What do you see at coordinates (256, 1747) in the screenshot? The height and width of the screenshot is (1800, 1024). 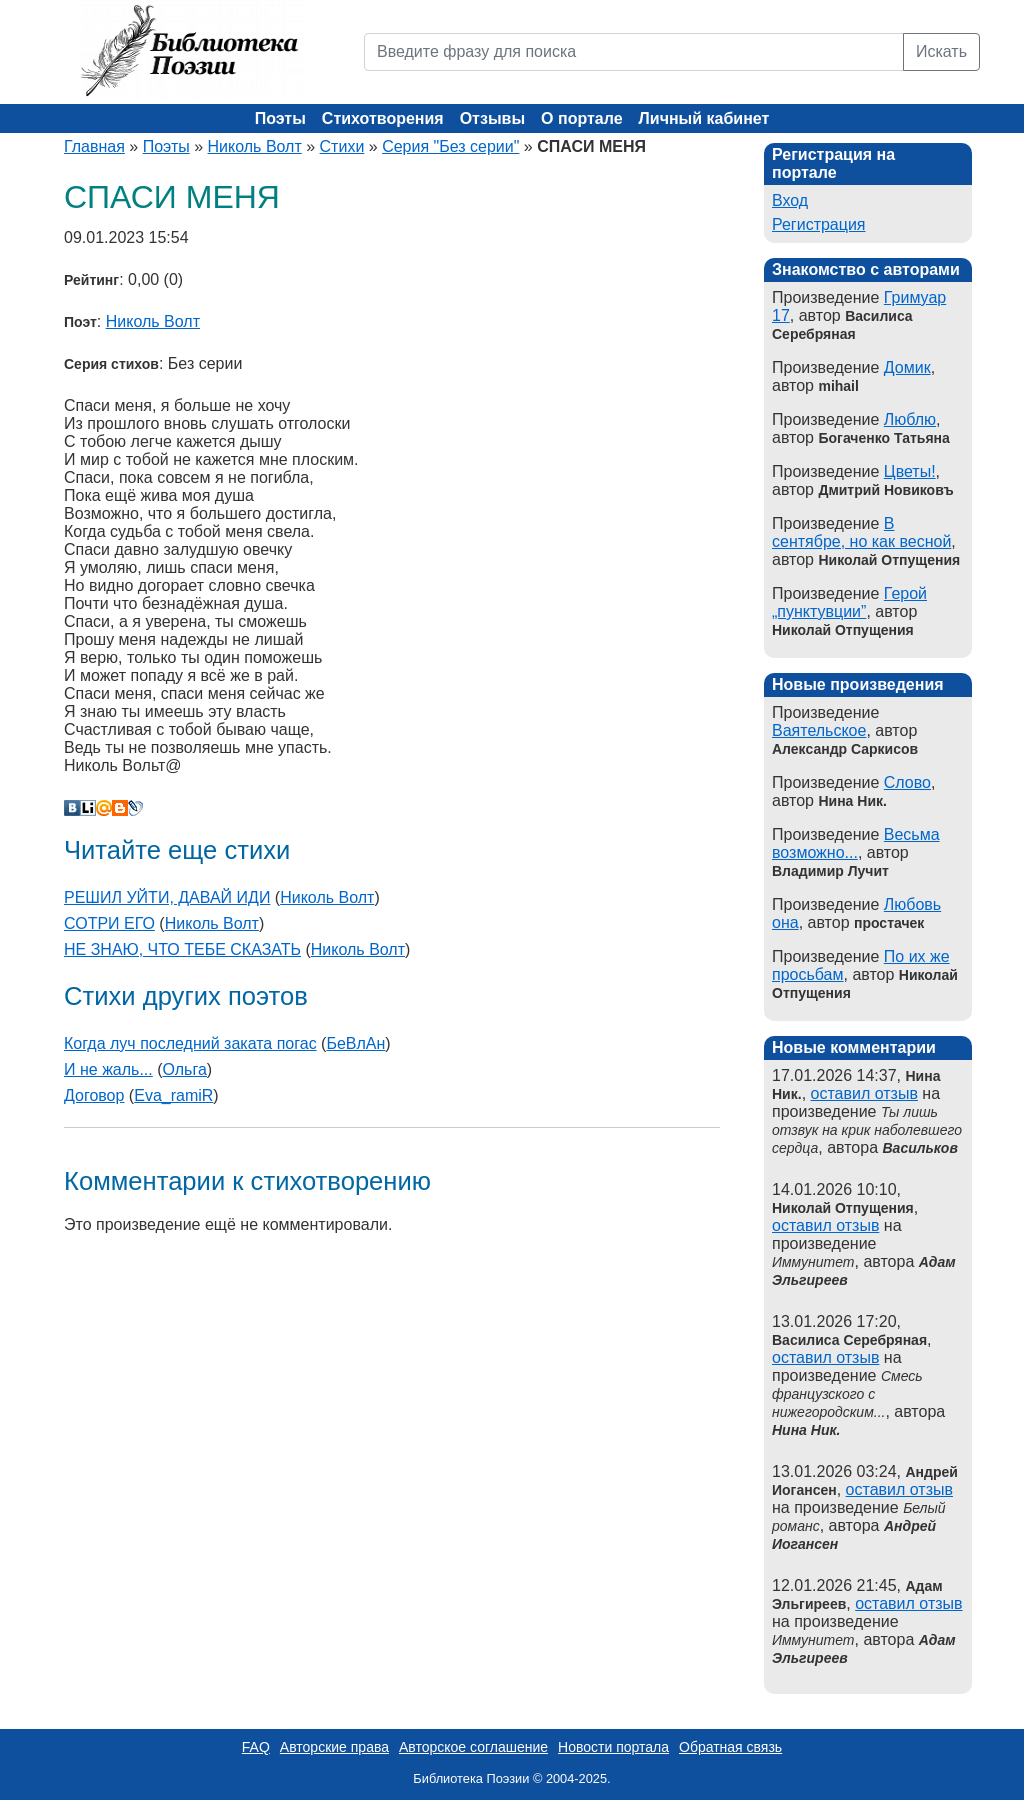 I see `FAQ` at bounding box center [256, 1747].